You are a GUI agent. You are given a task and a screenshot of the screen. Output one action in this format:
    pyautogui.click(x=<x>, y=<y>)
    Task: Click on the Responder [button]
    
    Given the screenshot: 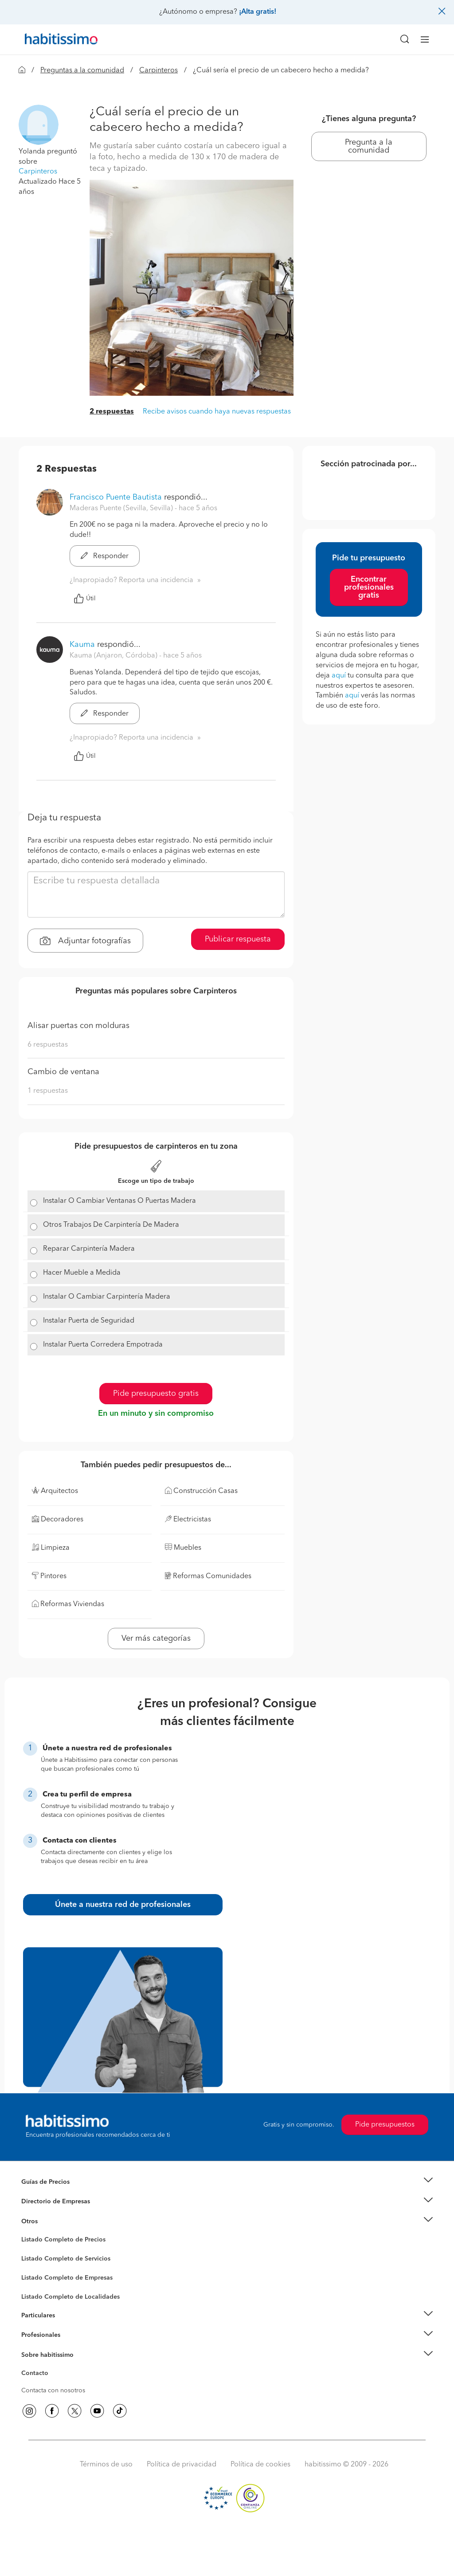 What is the action you would take?
    pyautogui.click(x=105, y=556)
    